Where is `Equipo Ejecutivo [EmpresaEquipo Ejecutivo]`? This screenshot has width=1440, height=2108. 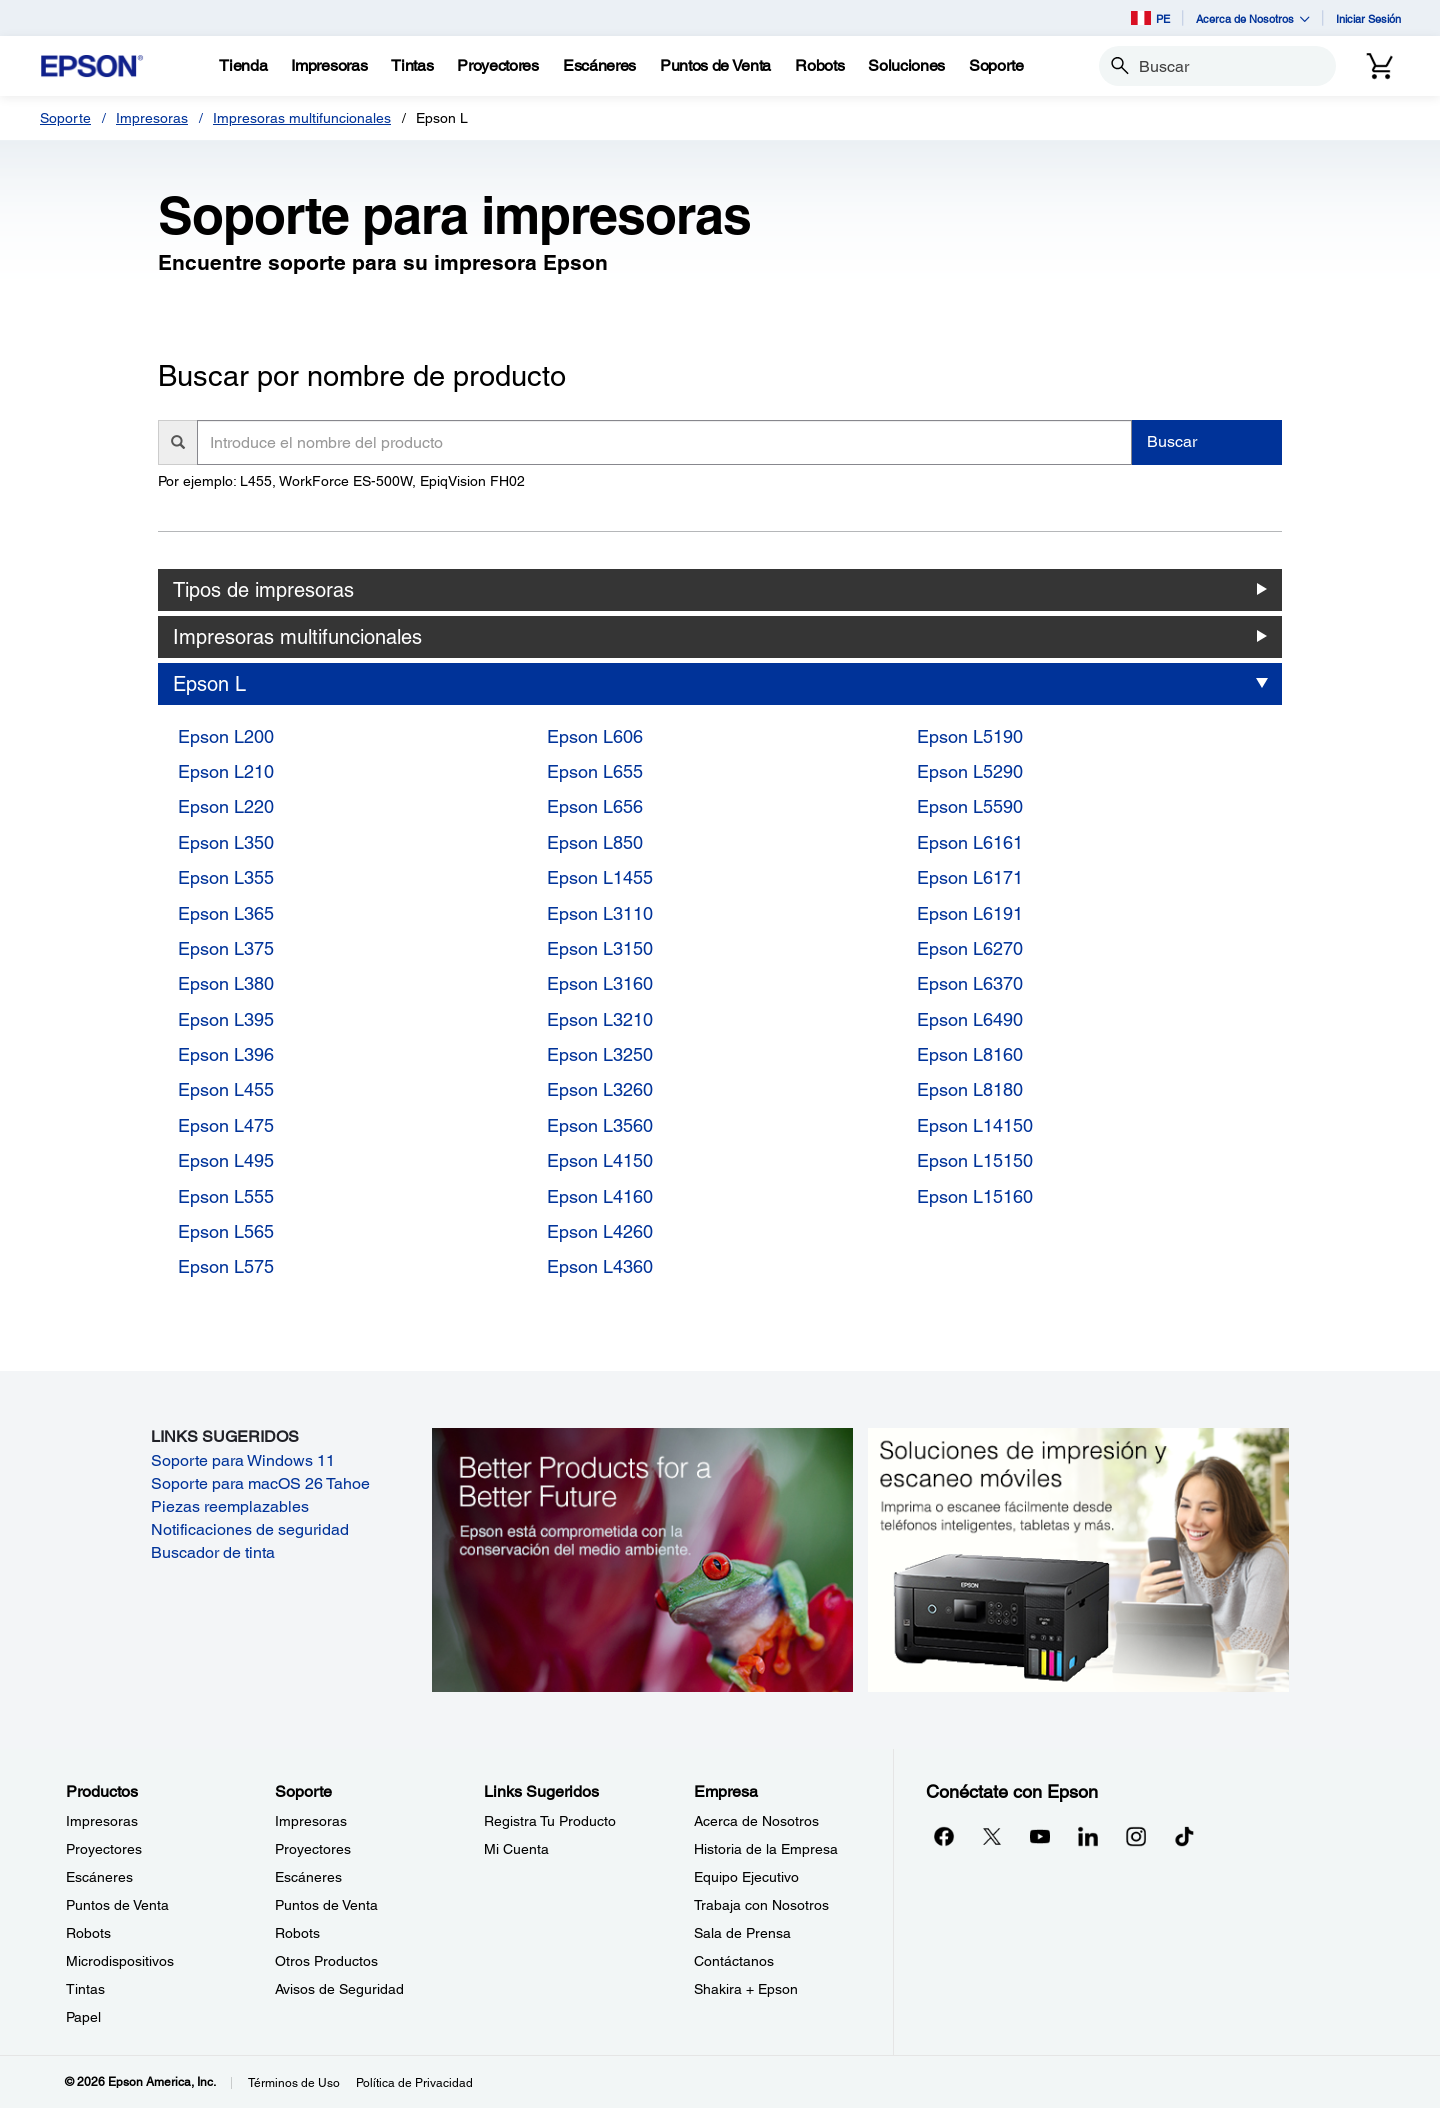 Equipo Ejecutivo [EmpresaEquipo Ejecutivo] is located at coordinates (746, 1877).